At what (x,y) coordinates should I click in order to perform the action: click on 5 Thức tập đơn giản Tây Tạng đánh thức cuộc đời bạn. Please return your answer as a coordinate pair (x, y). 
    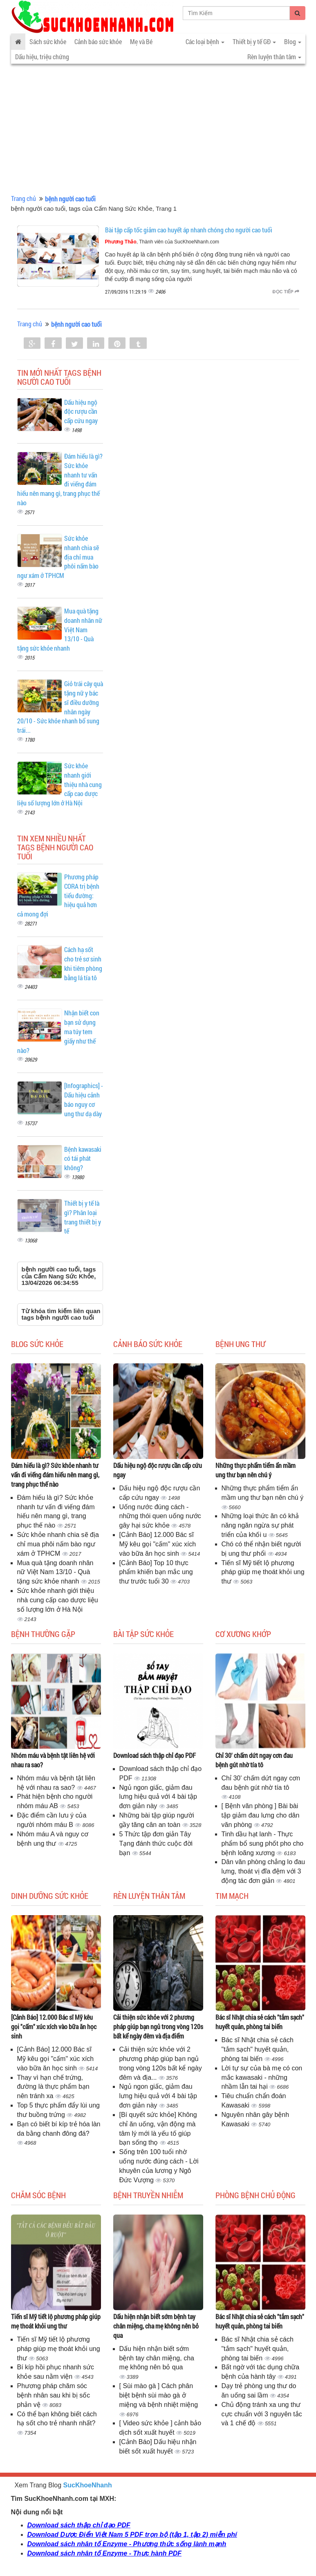
    Looking at the image, I should click on (156, 1843).